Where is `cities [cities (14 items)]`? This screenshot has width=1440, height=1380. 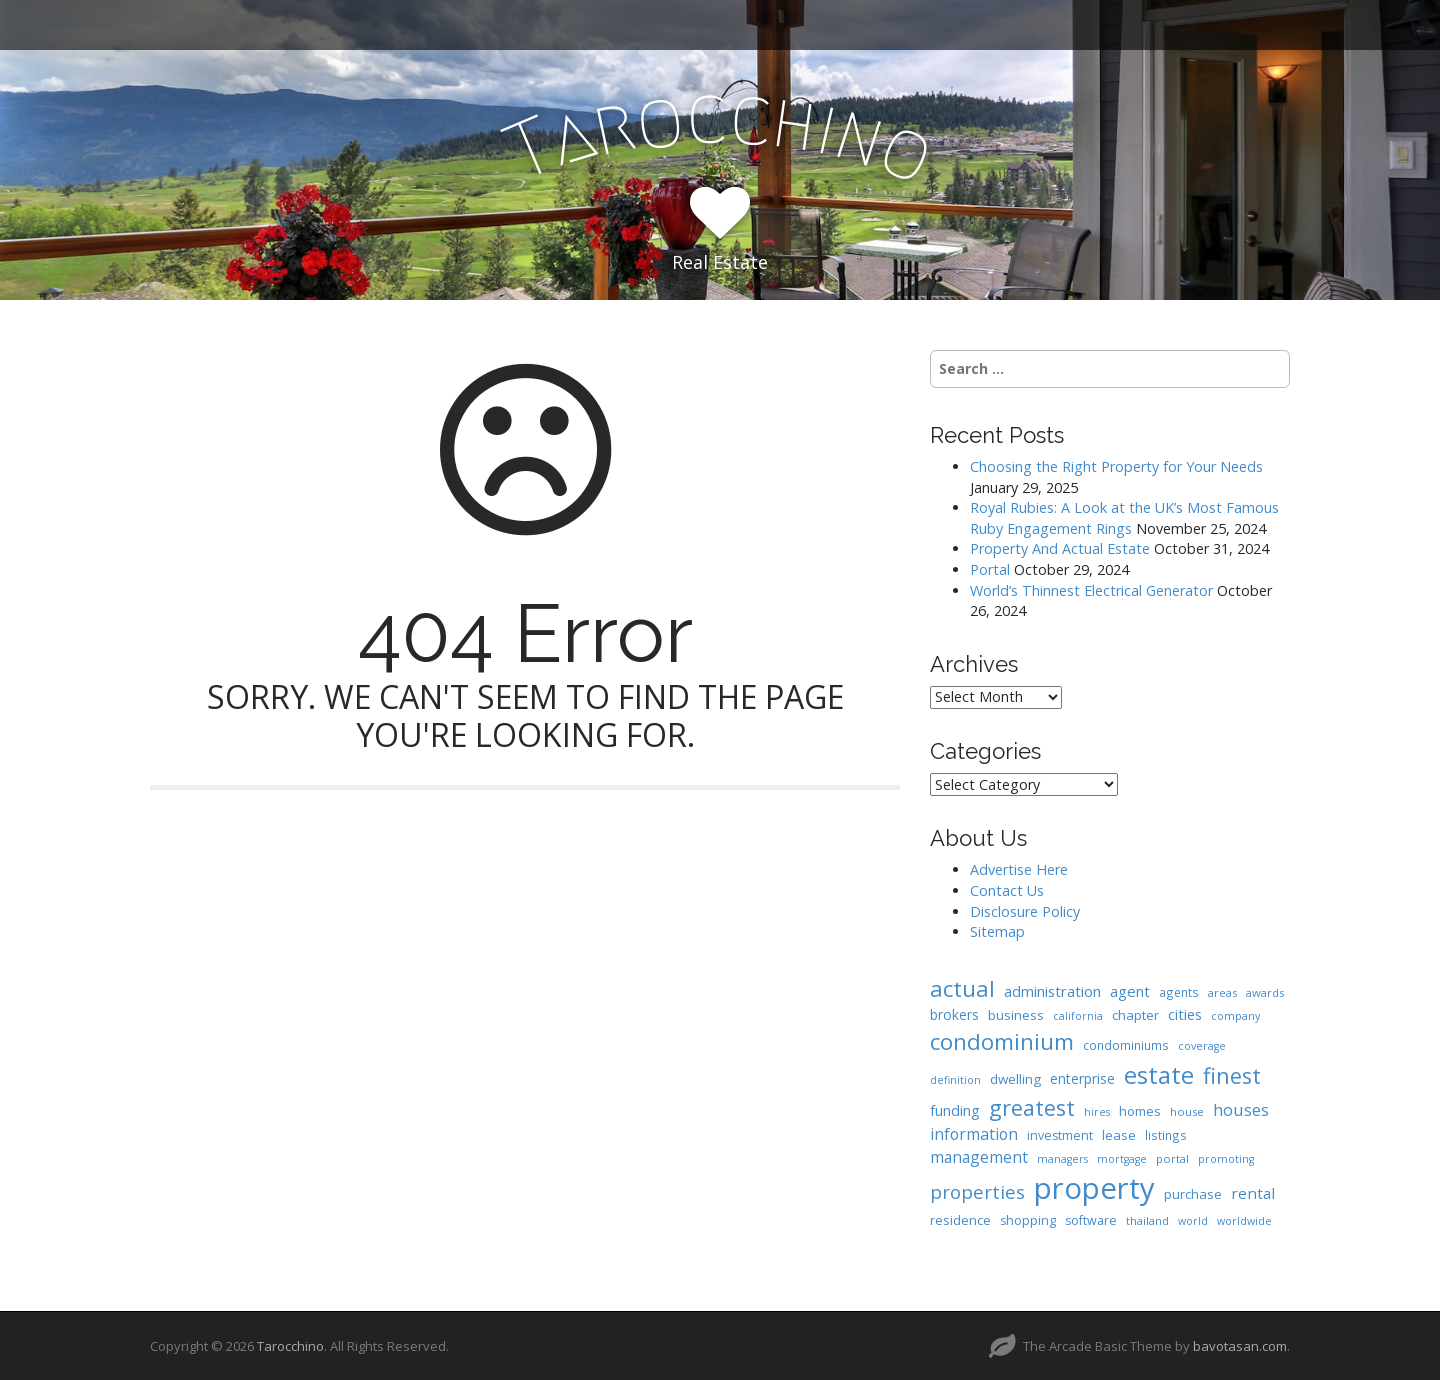
cities [cities (14 items)] is located at coordinates (1185, 1014).